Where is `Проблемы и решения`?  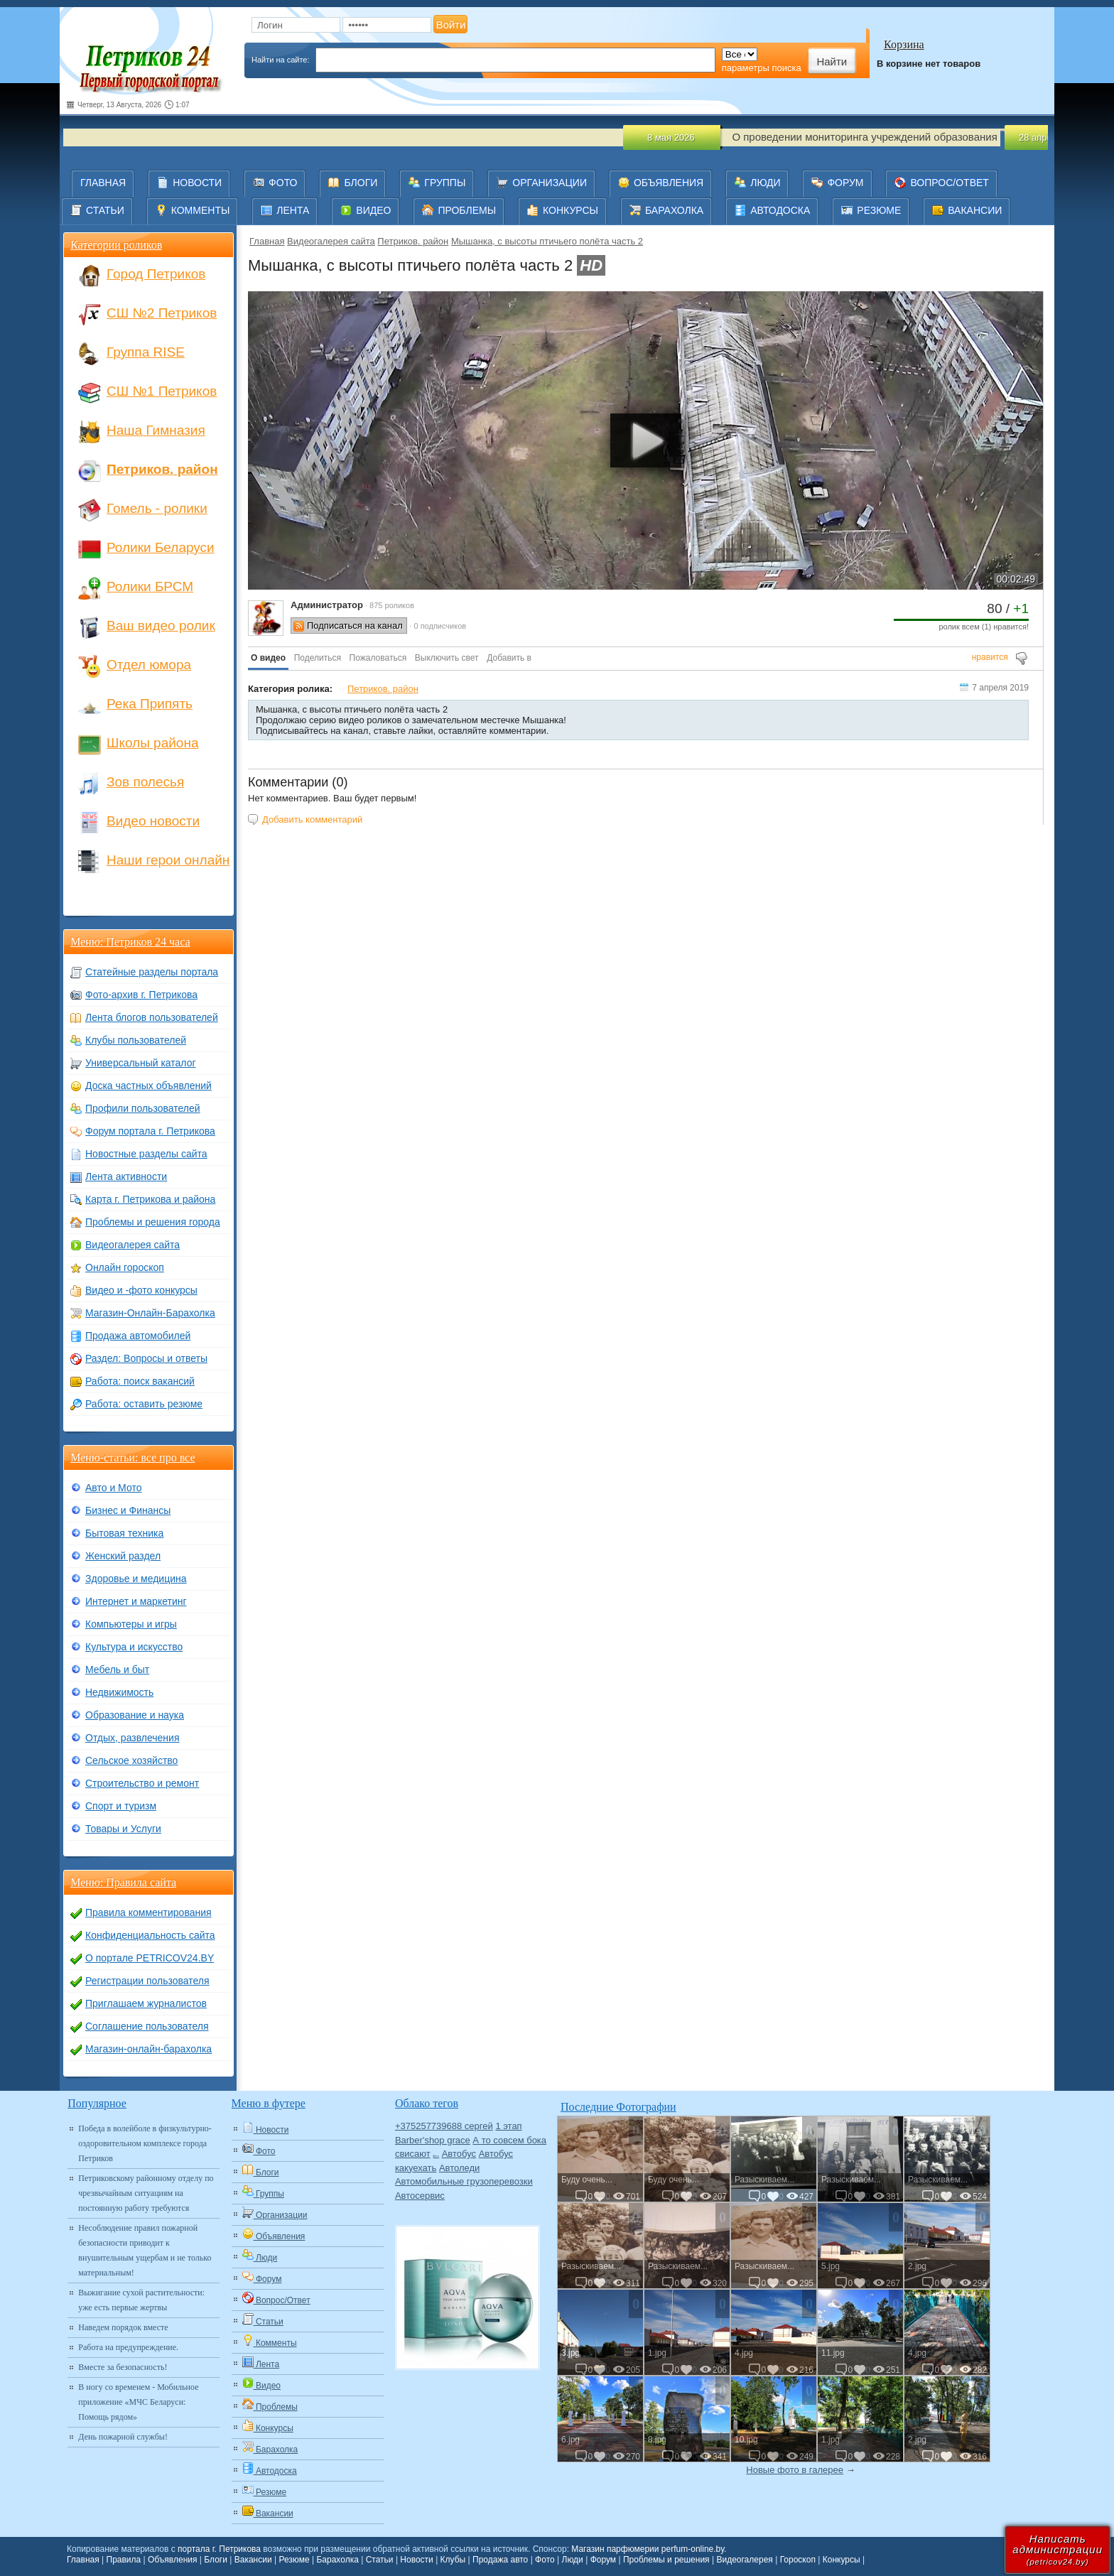
Проблемы и решения is located at coordinates (666, 2560).